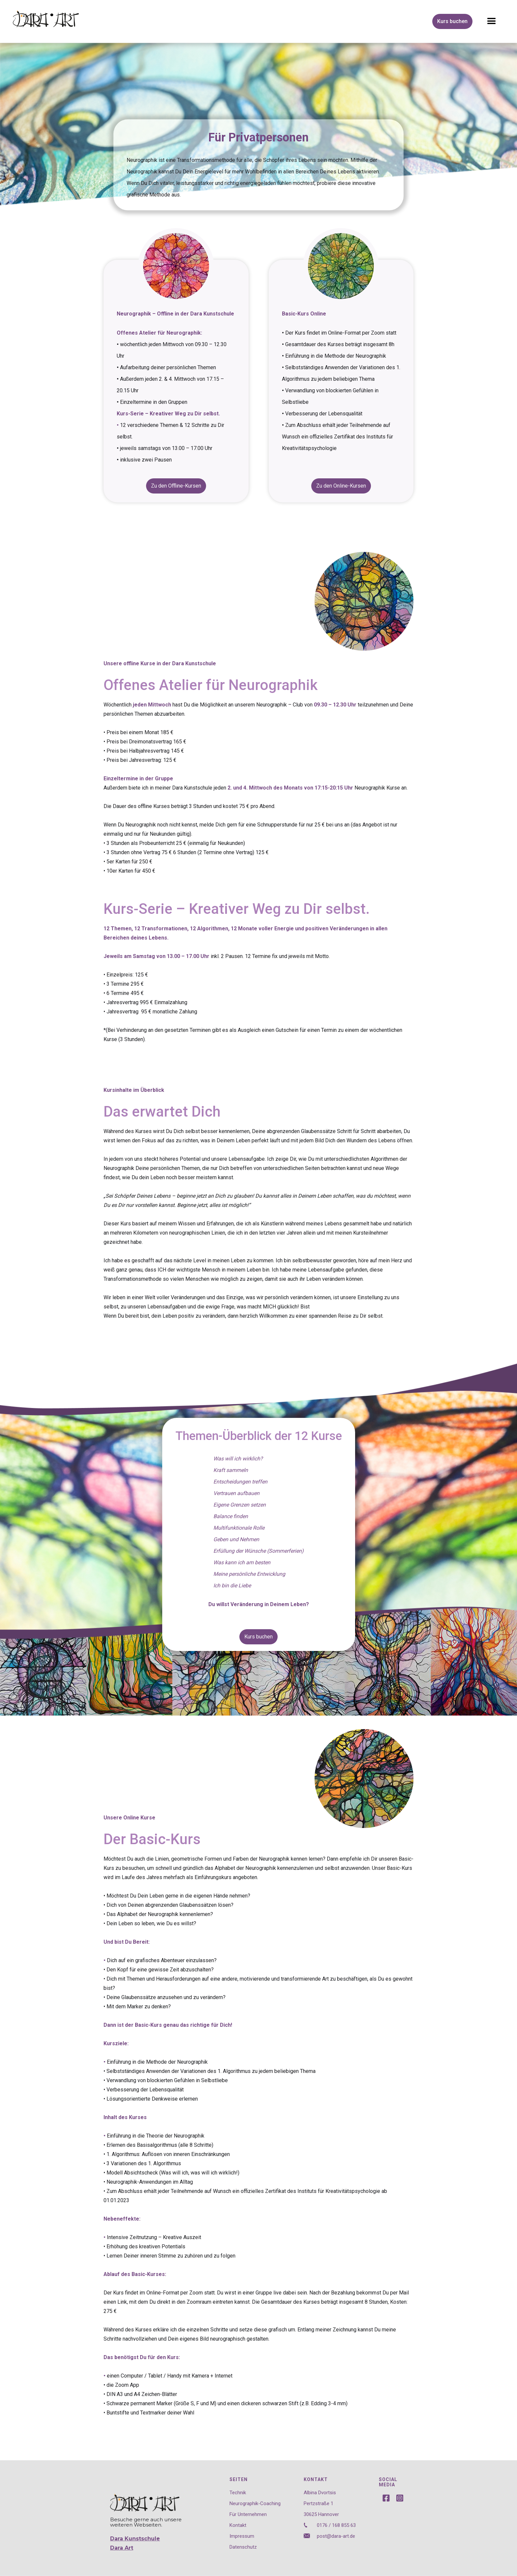 The image size is (517, 2576). Describe the element at coordinates (237, 2492) in the screenshot. I see `Technik` at that location.